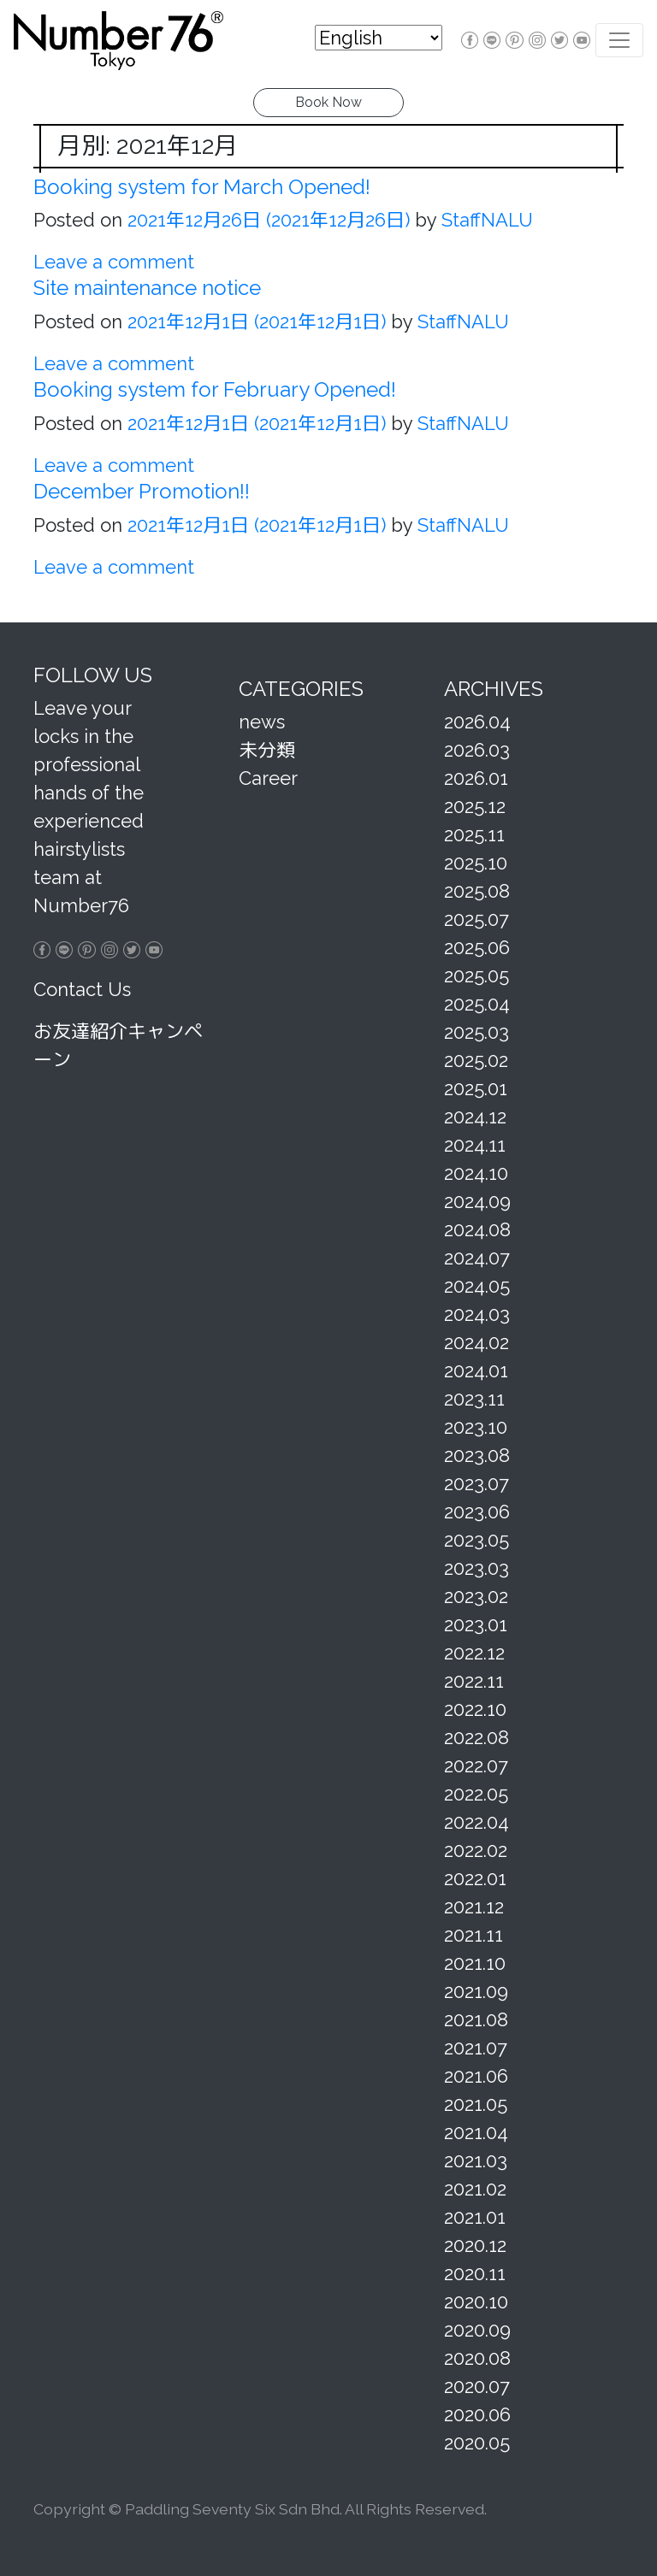  I want to click on 2020.07, so click(477, 2386).